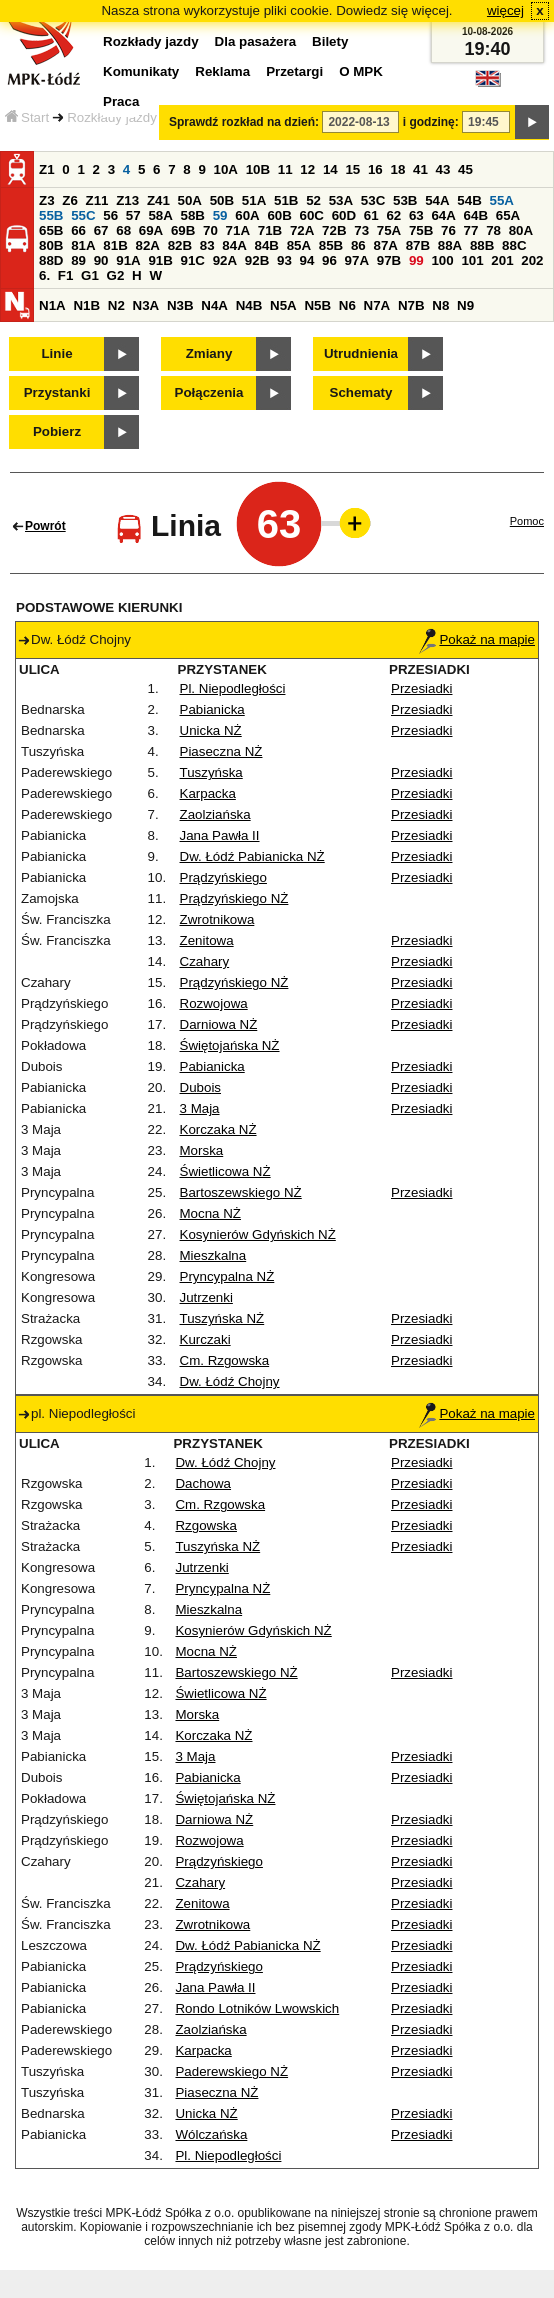 The width and height of the screenshot is (554, 2298). What do you see at coordinates (418, 245) in the screenshot?
I see `87B` at bounding box center [418, 245].